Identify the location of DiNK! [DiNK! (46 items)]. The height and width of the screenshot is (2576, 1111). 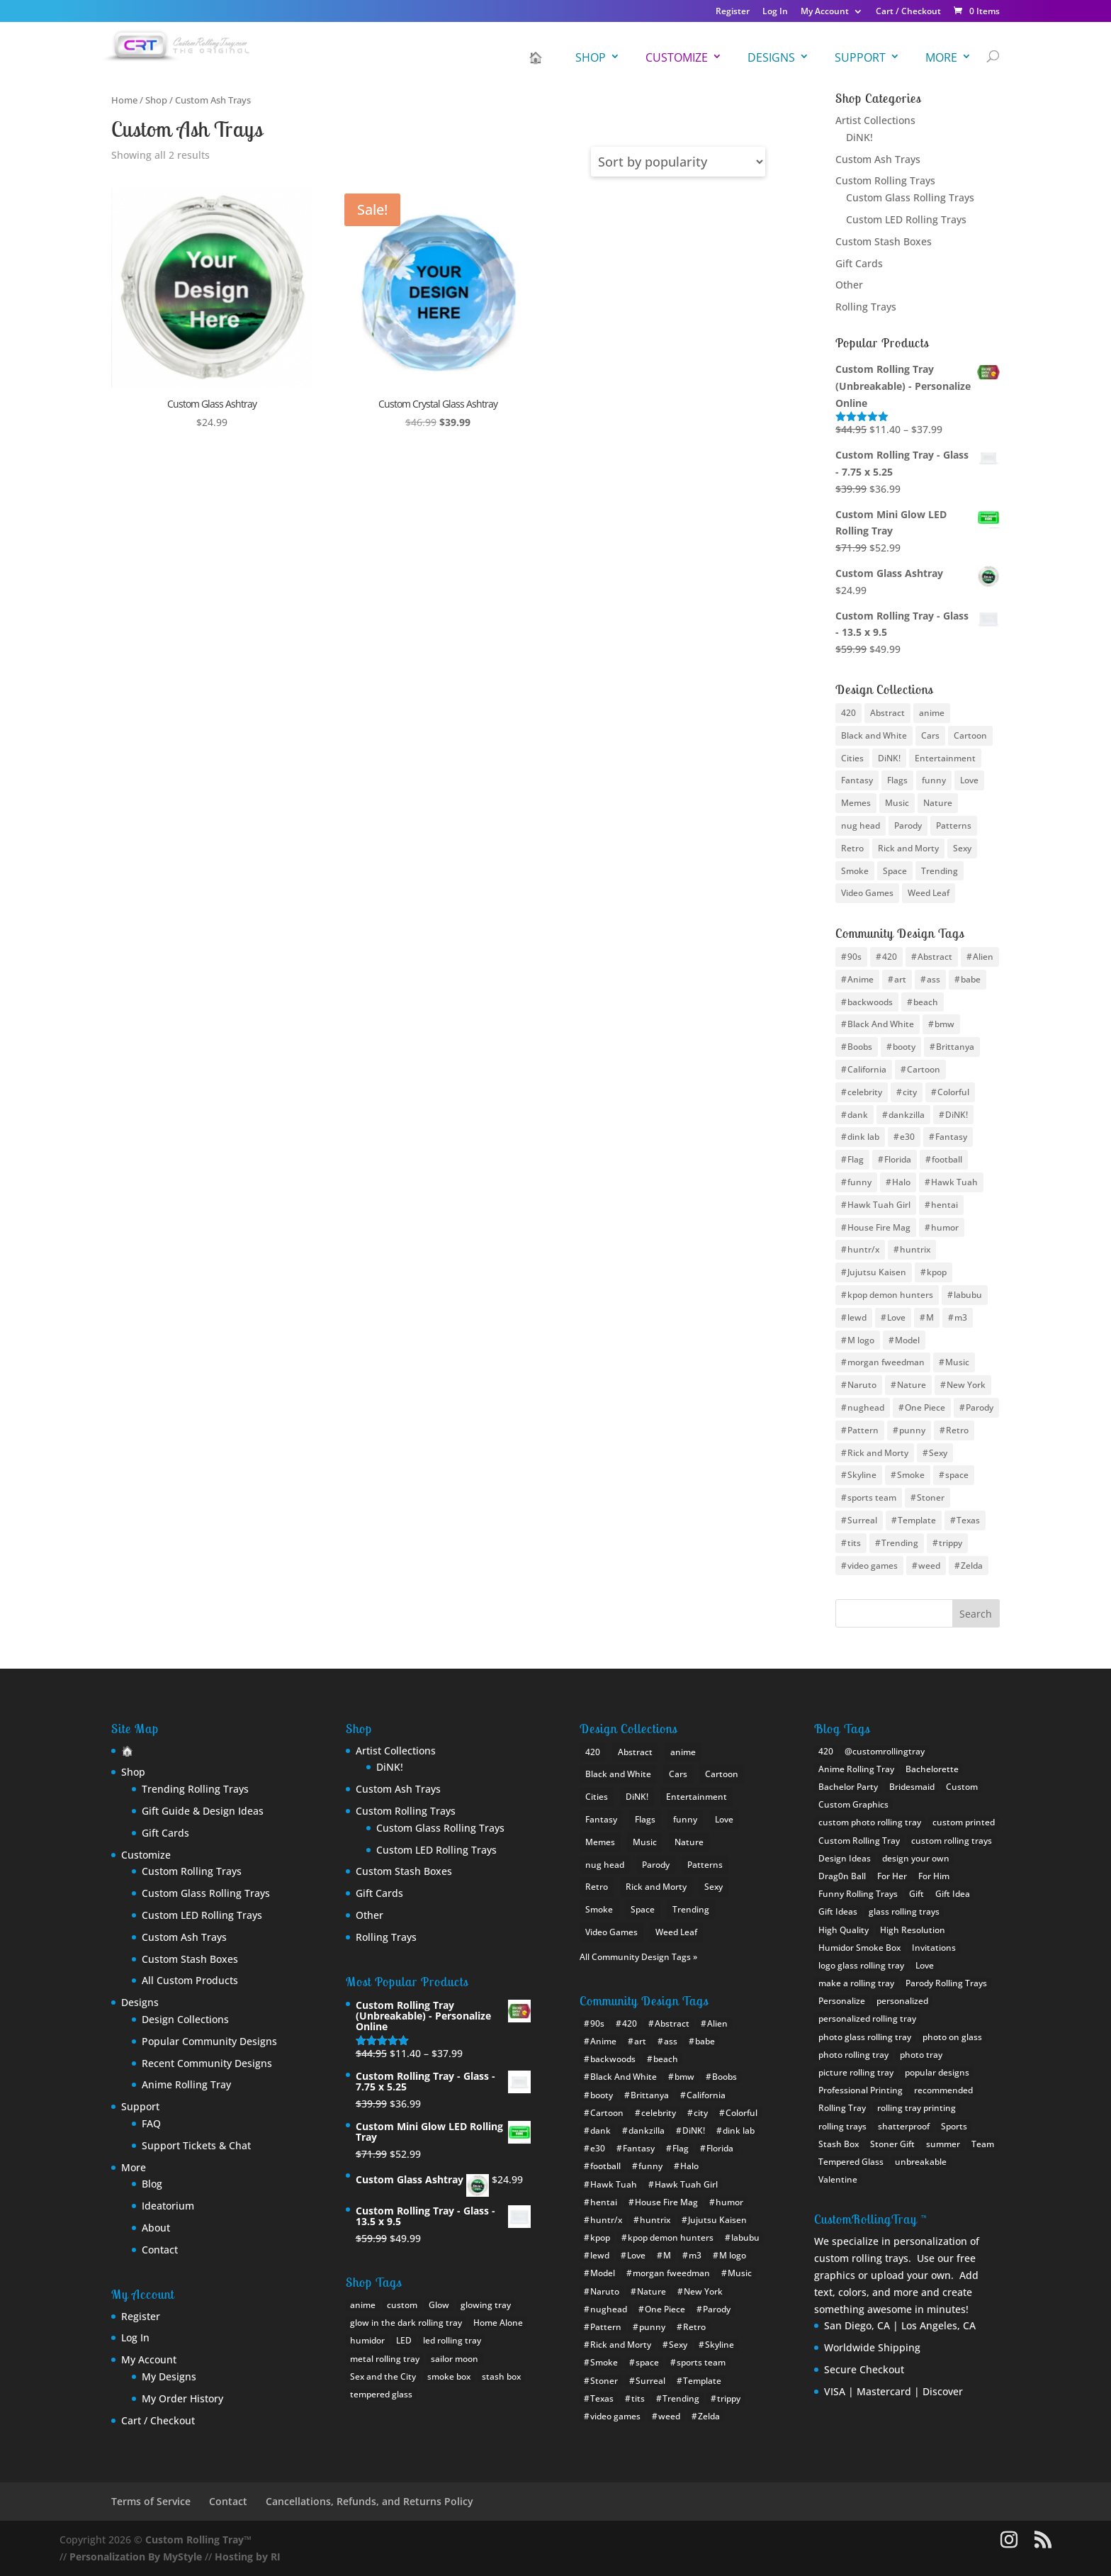
(956, 1115).